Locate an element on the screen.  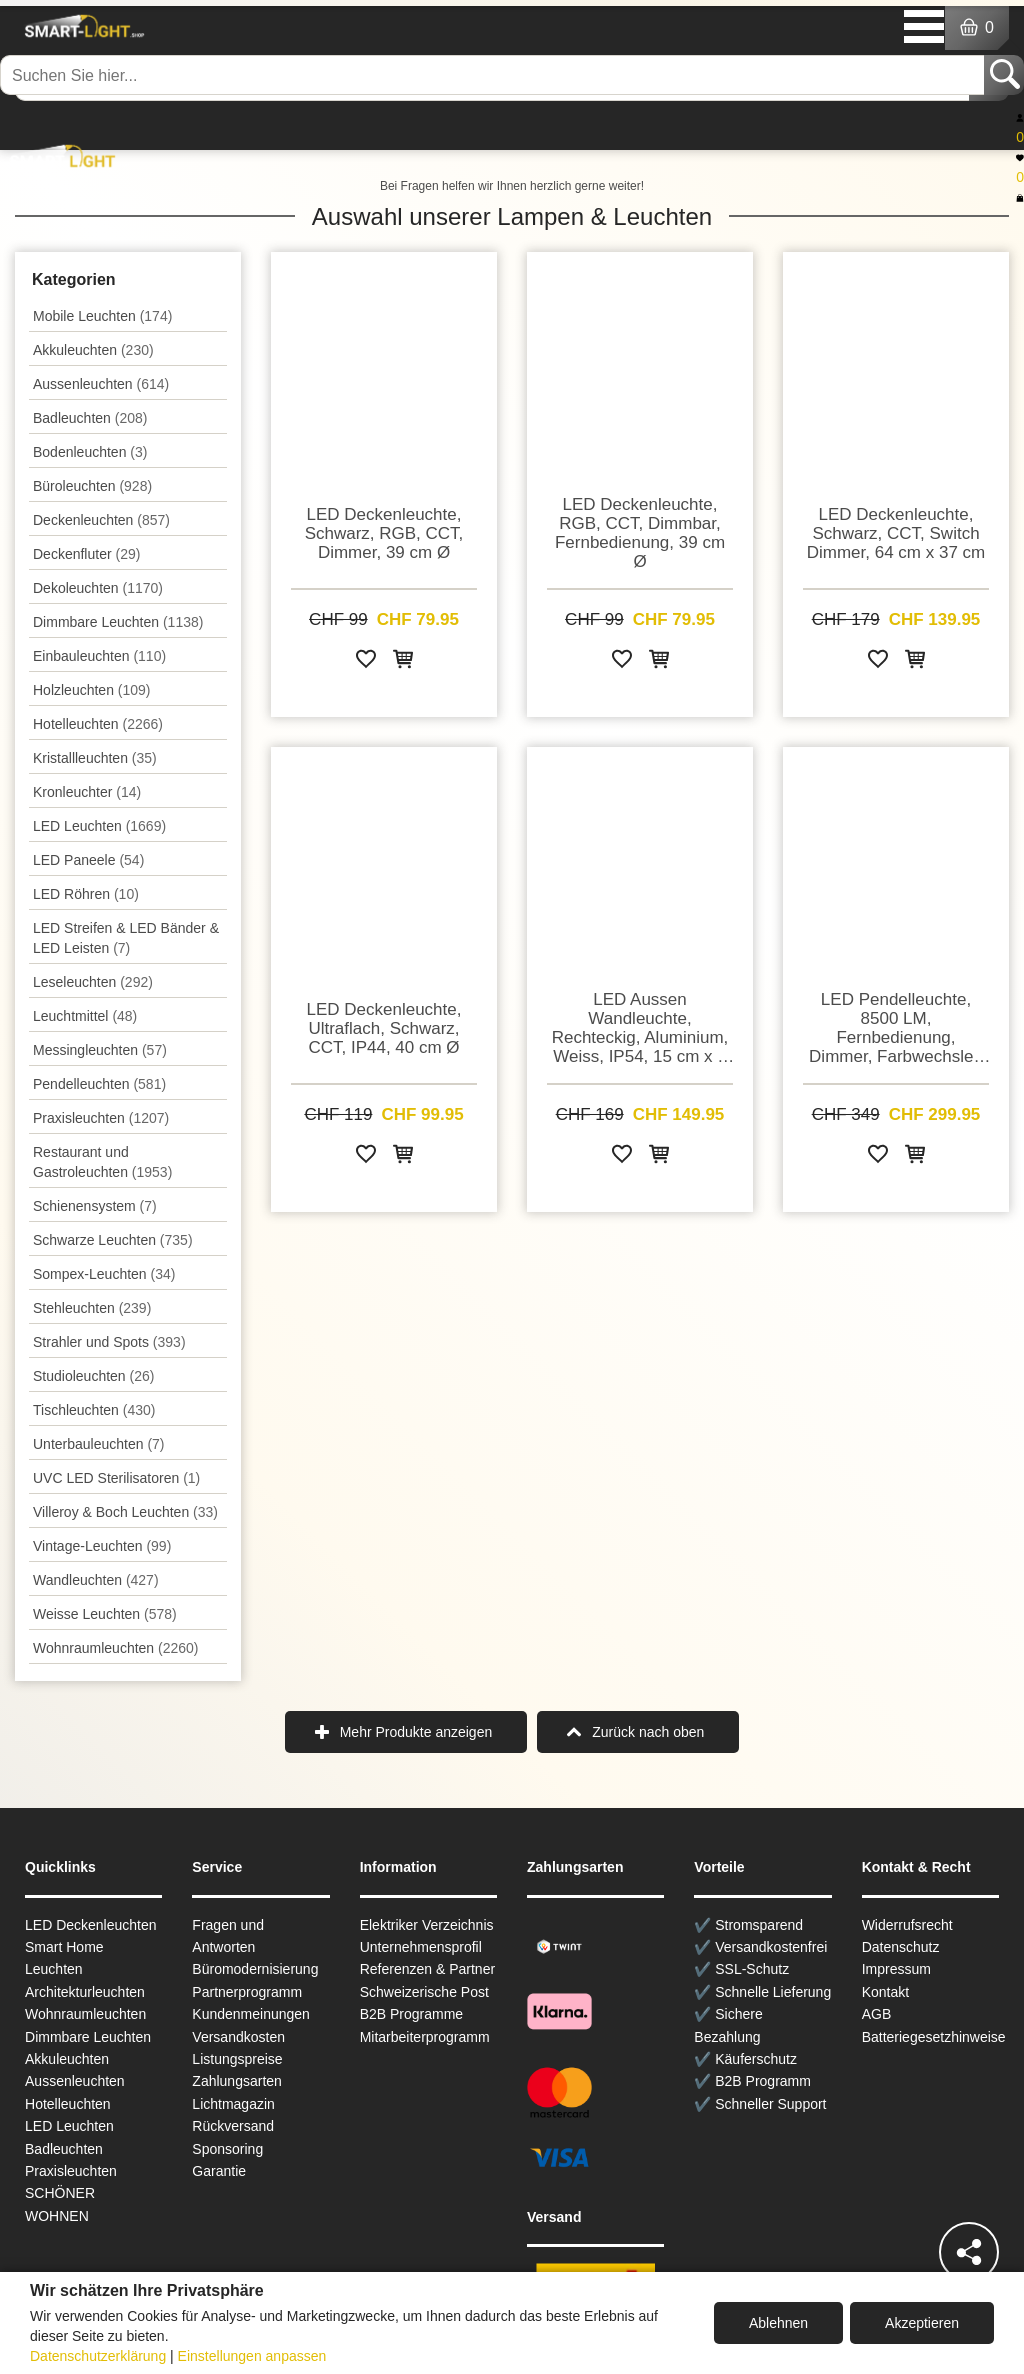
Datenschutzerklärung is located at coordinates (98, 2356).